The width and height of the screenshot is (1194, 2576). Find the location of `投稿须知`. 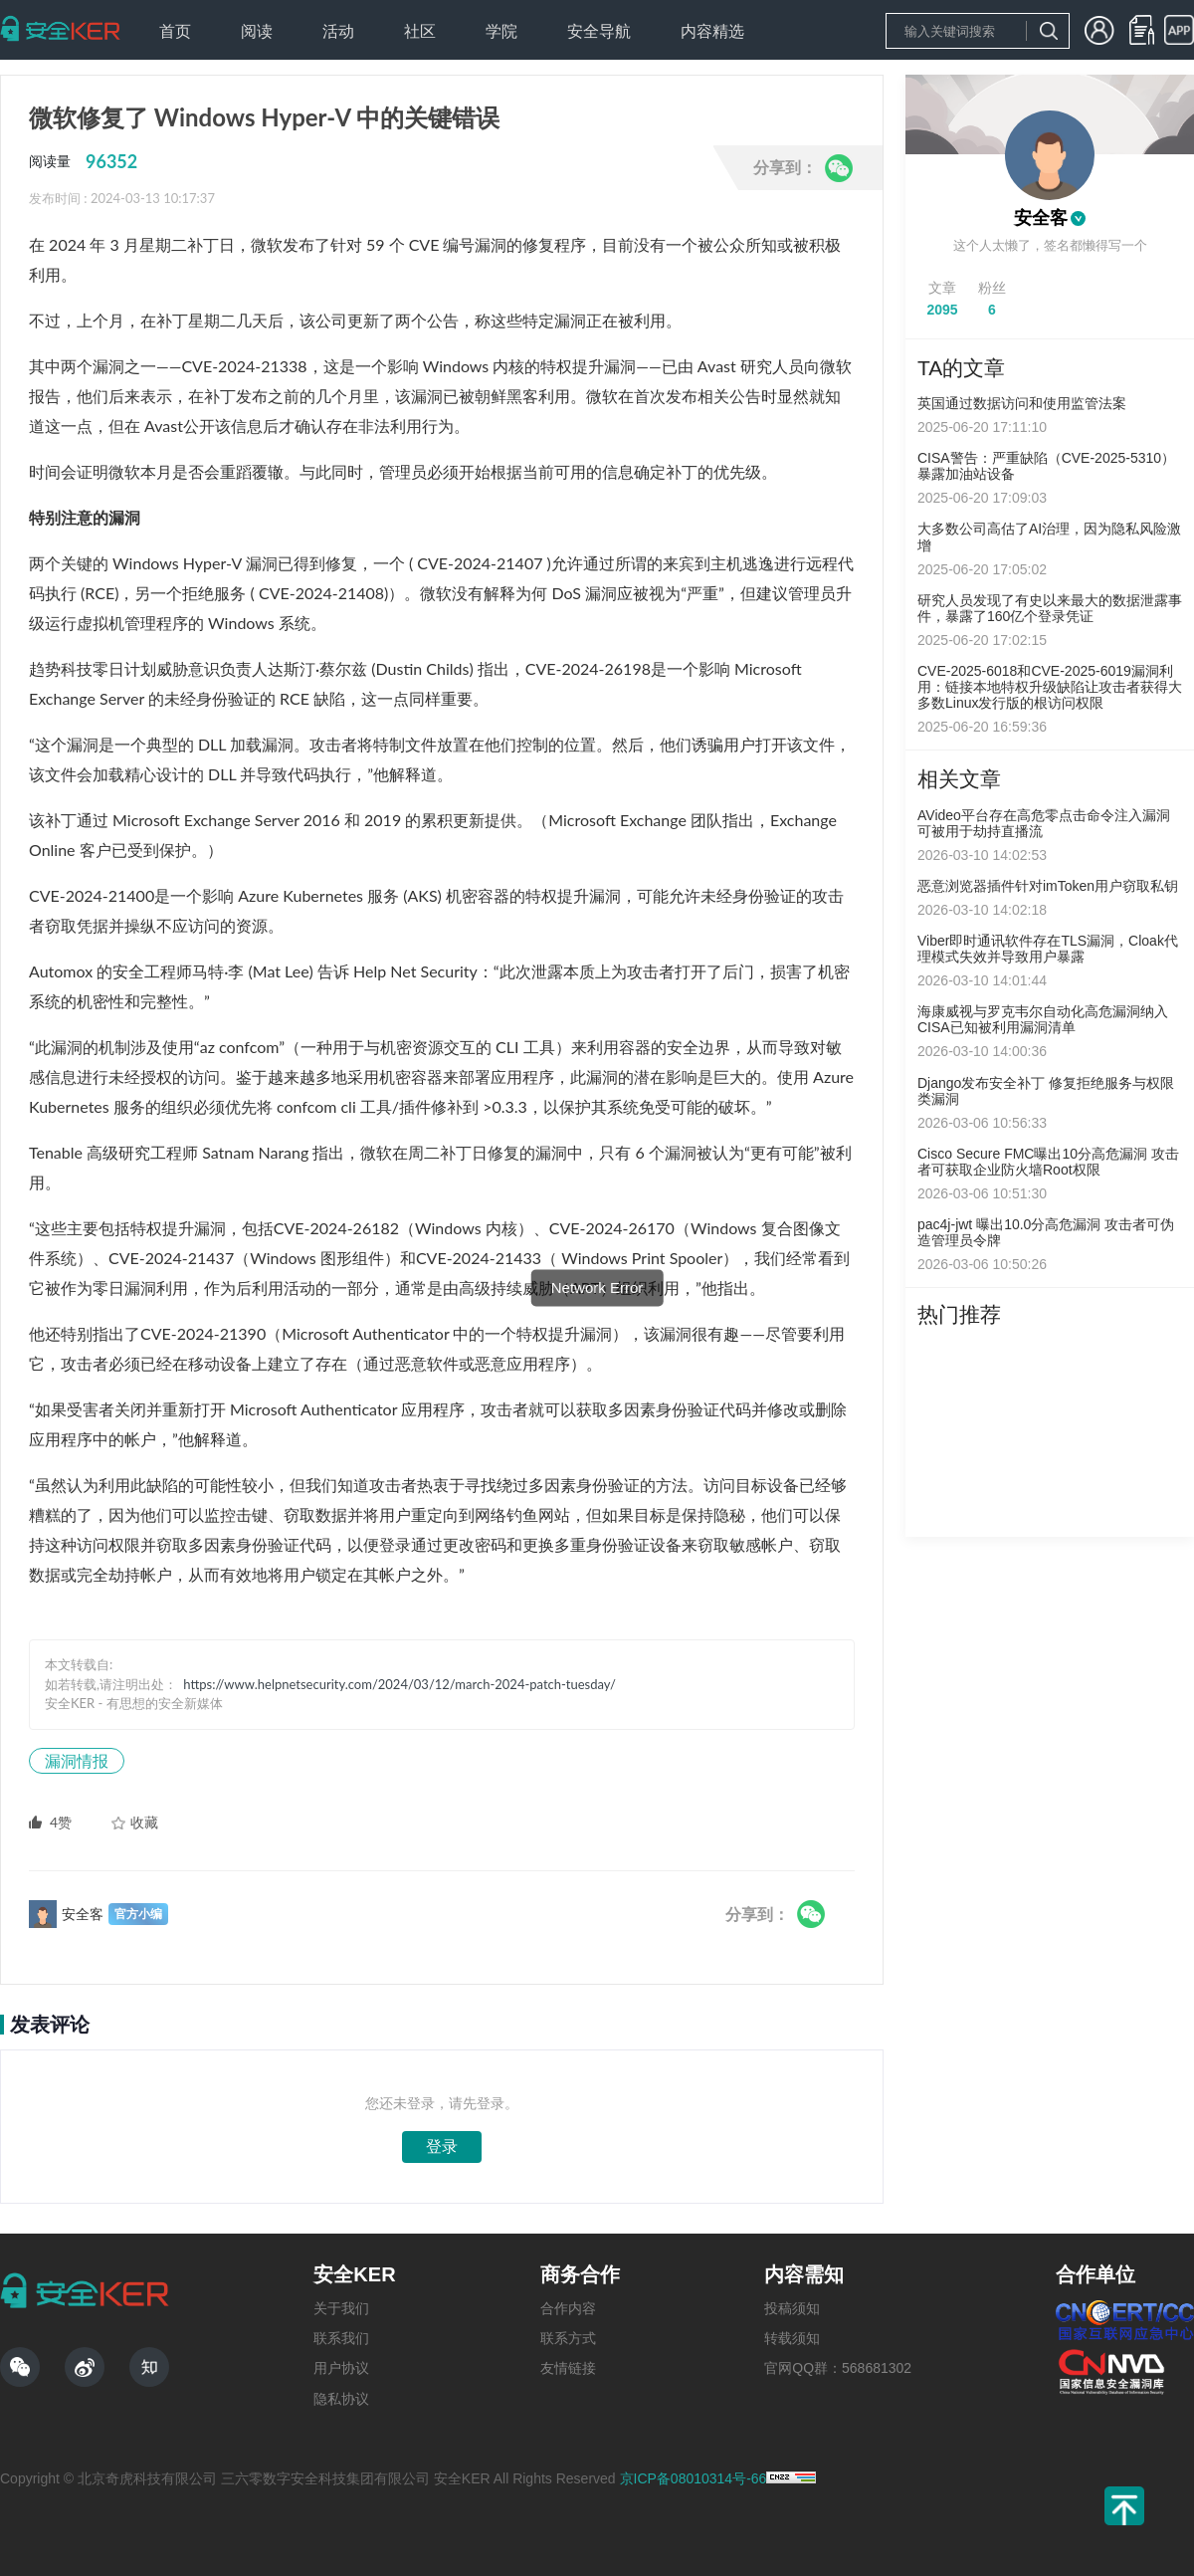

投稿须知 is located at coordinates (792, 2308).